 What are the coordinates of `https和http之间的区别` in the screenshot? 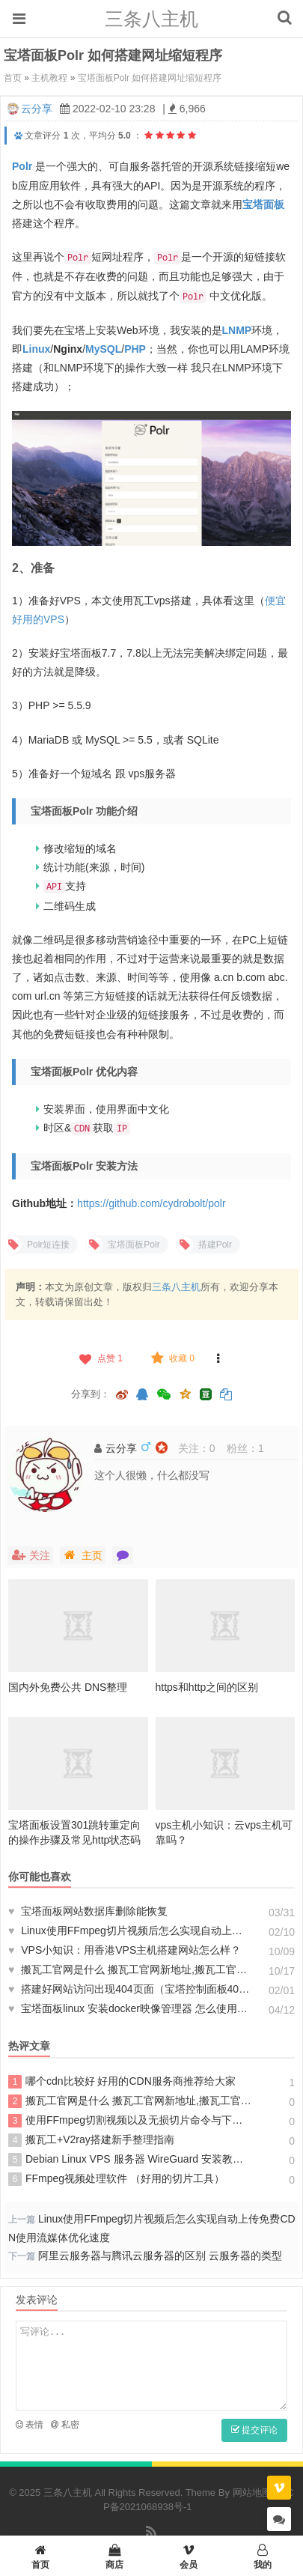 It's located at (207, 1687).